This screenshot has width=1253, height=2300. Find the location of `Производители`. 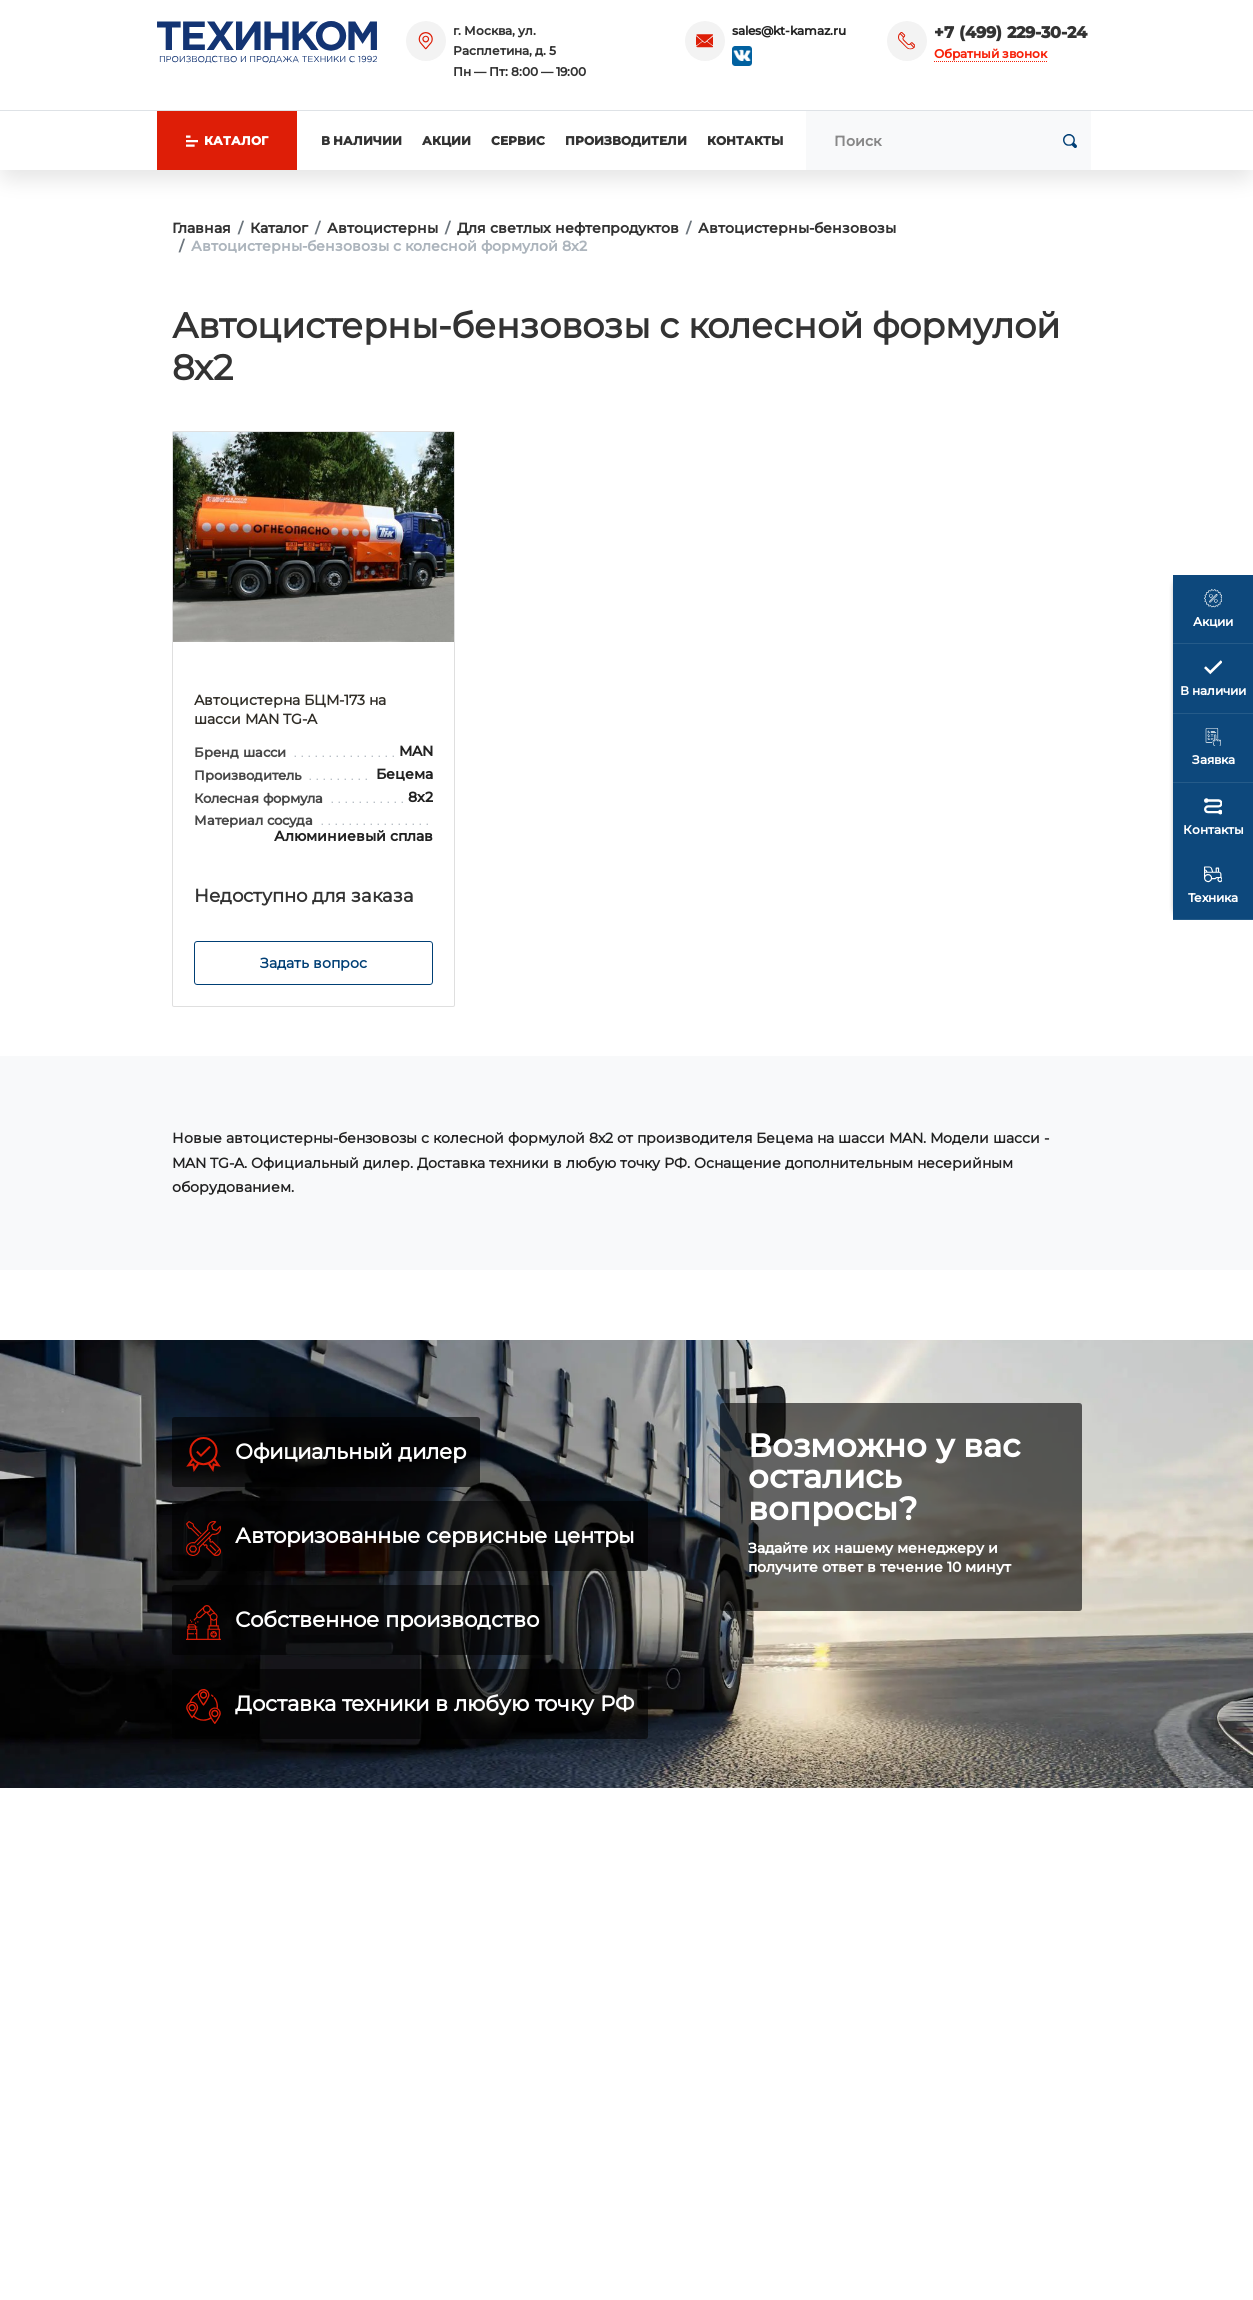

Производители is located at coordinates (626, 140).